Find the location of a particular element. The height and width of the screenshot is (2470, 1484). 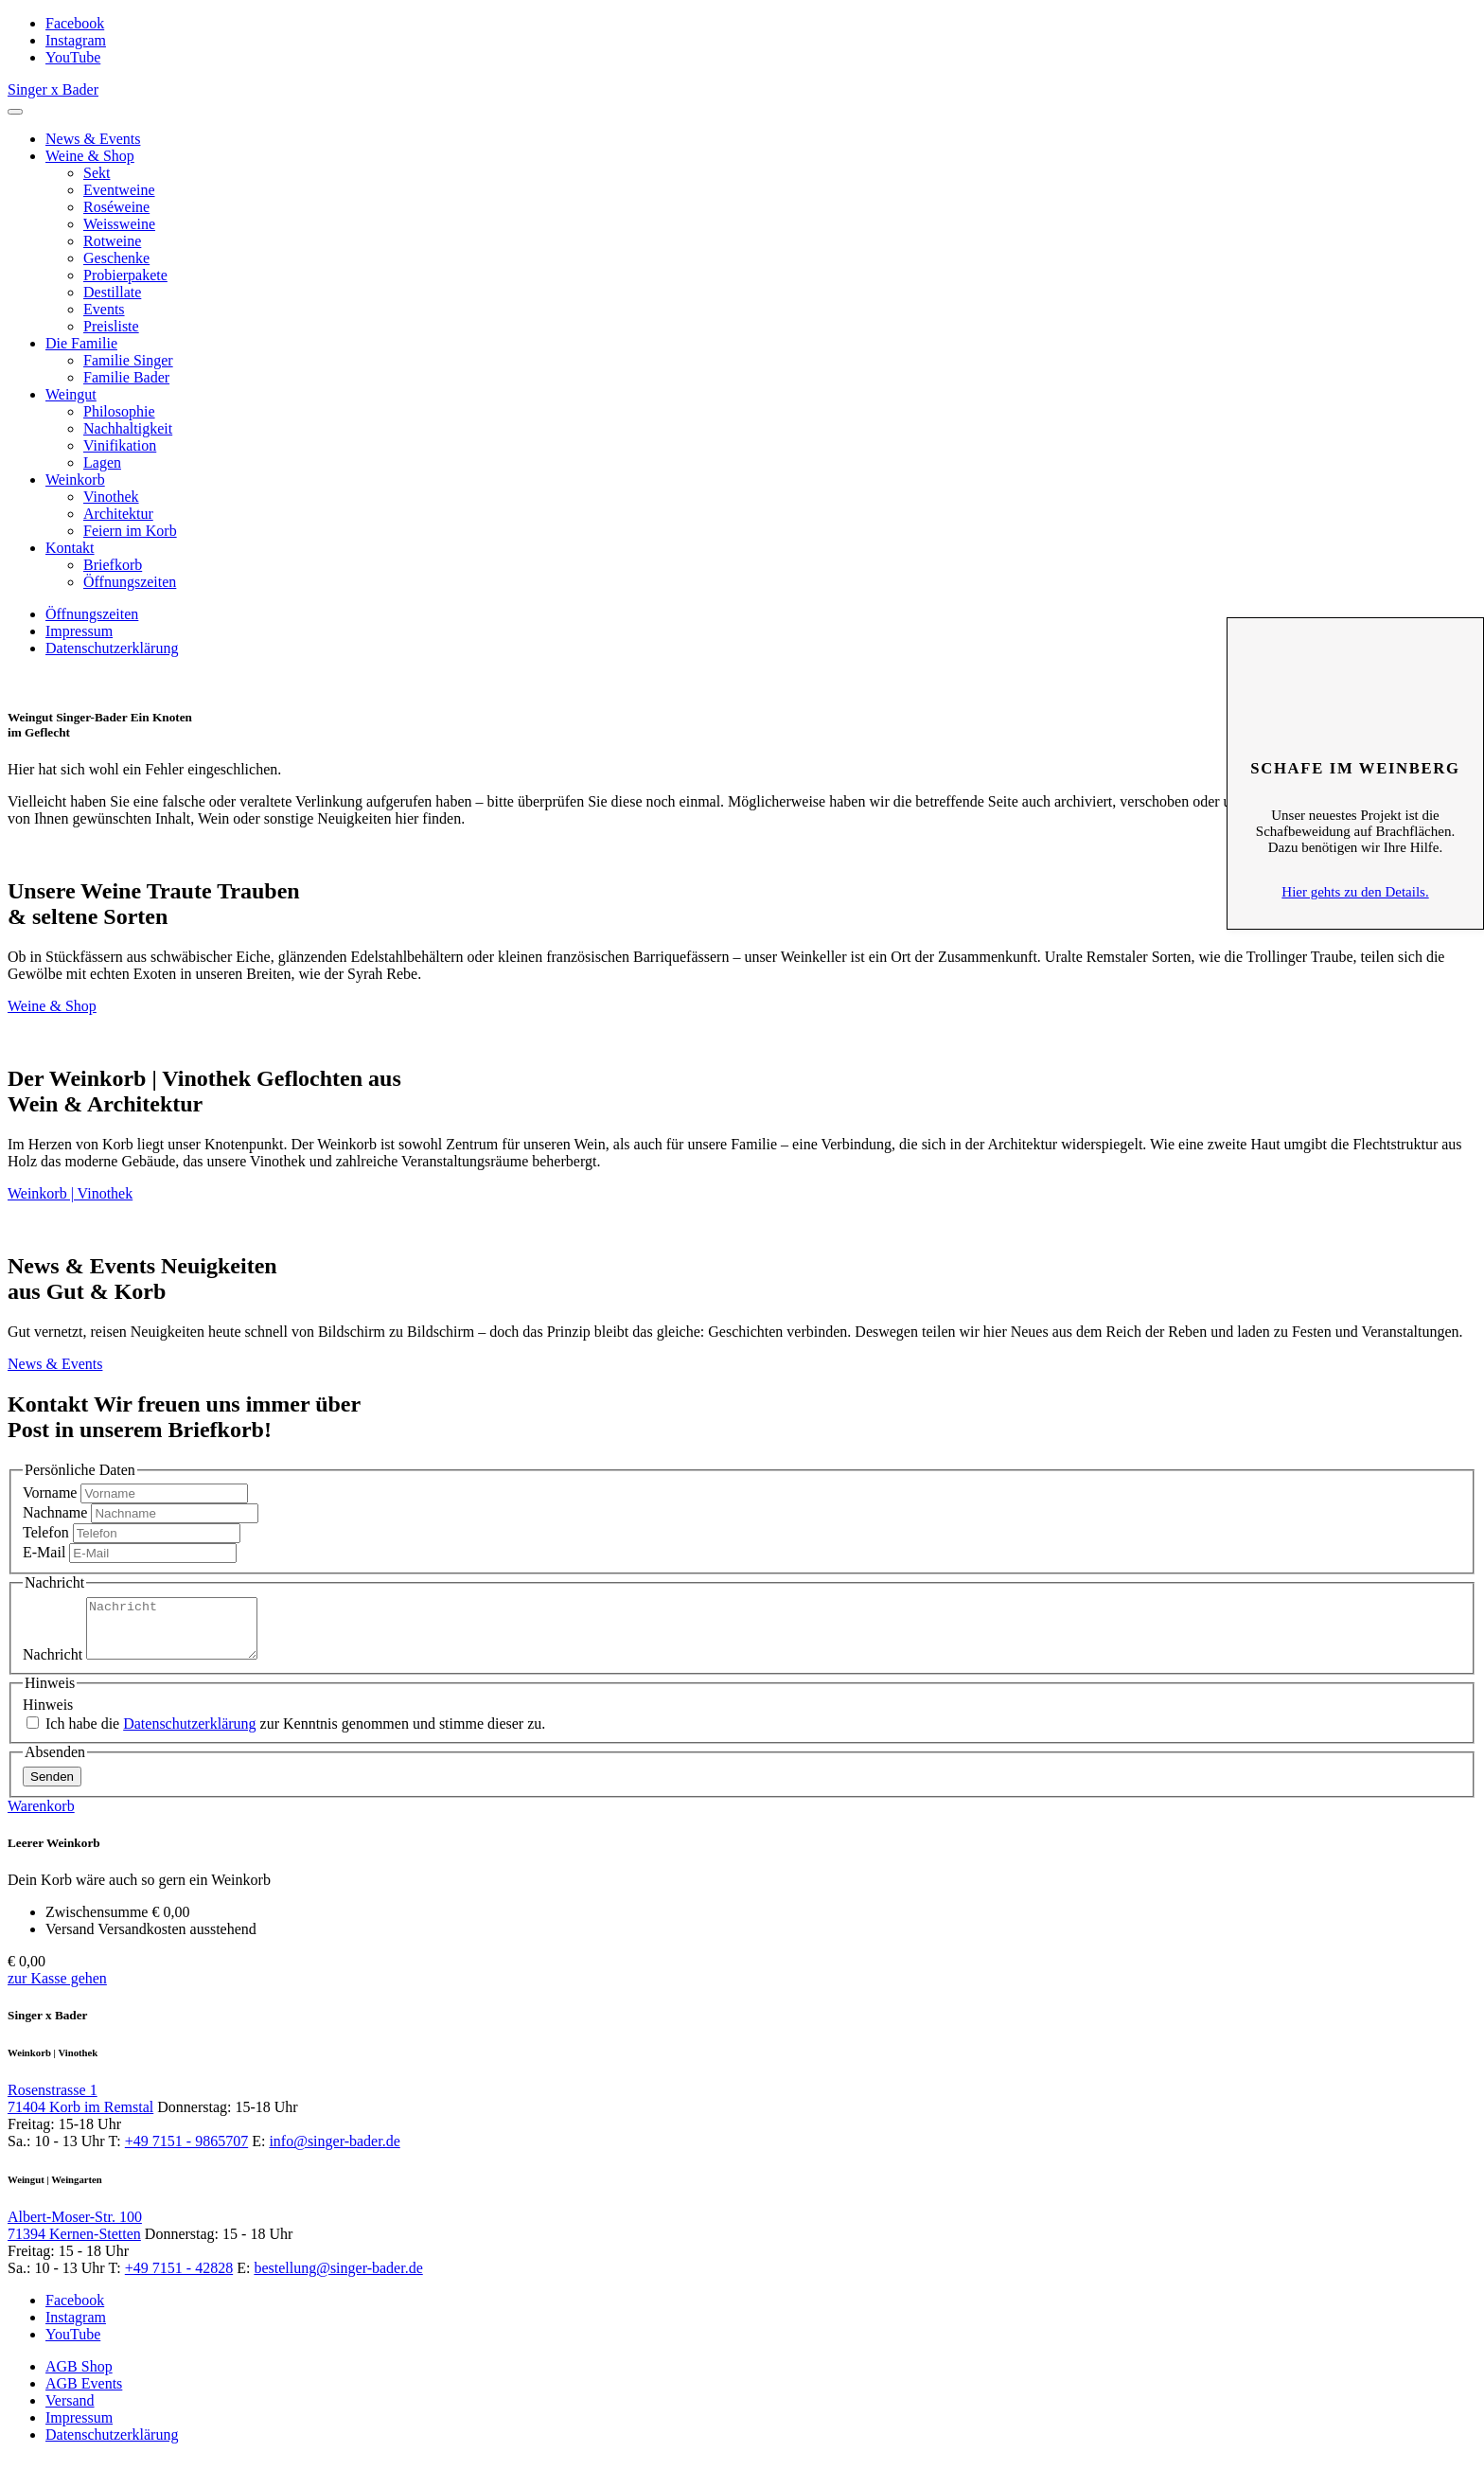

+49 7151 - 9865707 is located at coordinates (186, 2152).